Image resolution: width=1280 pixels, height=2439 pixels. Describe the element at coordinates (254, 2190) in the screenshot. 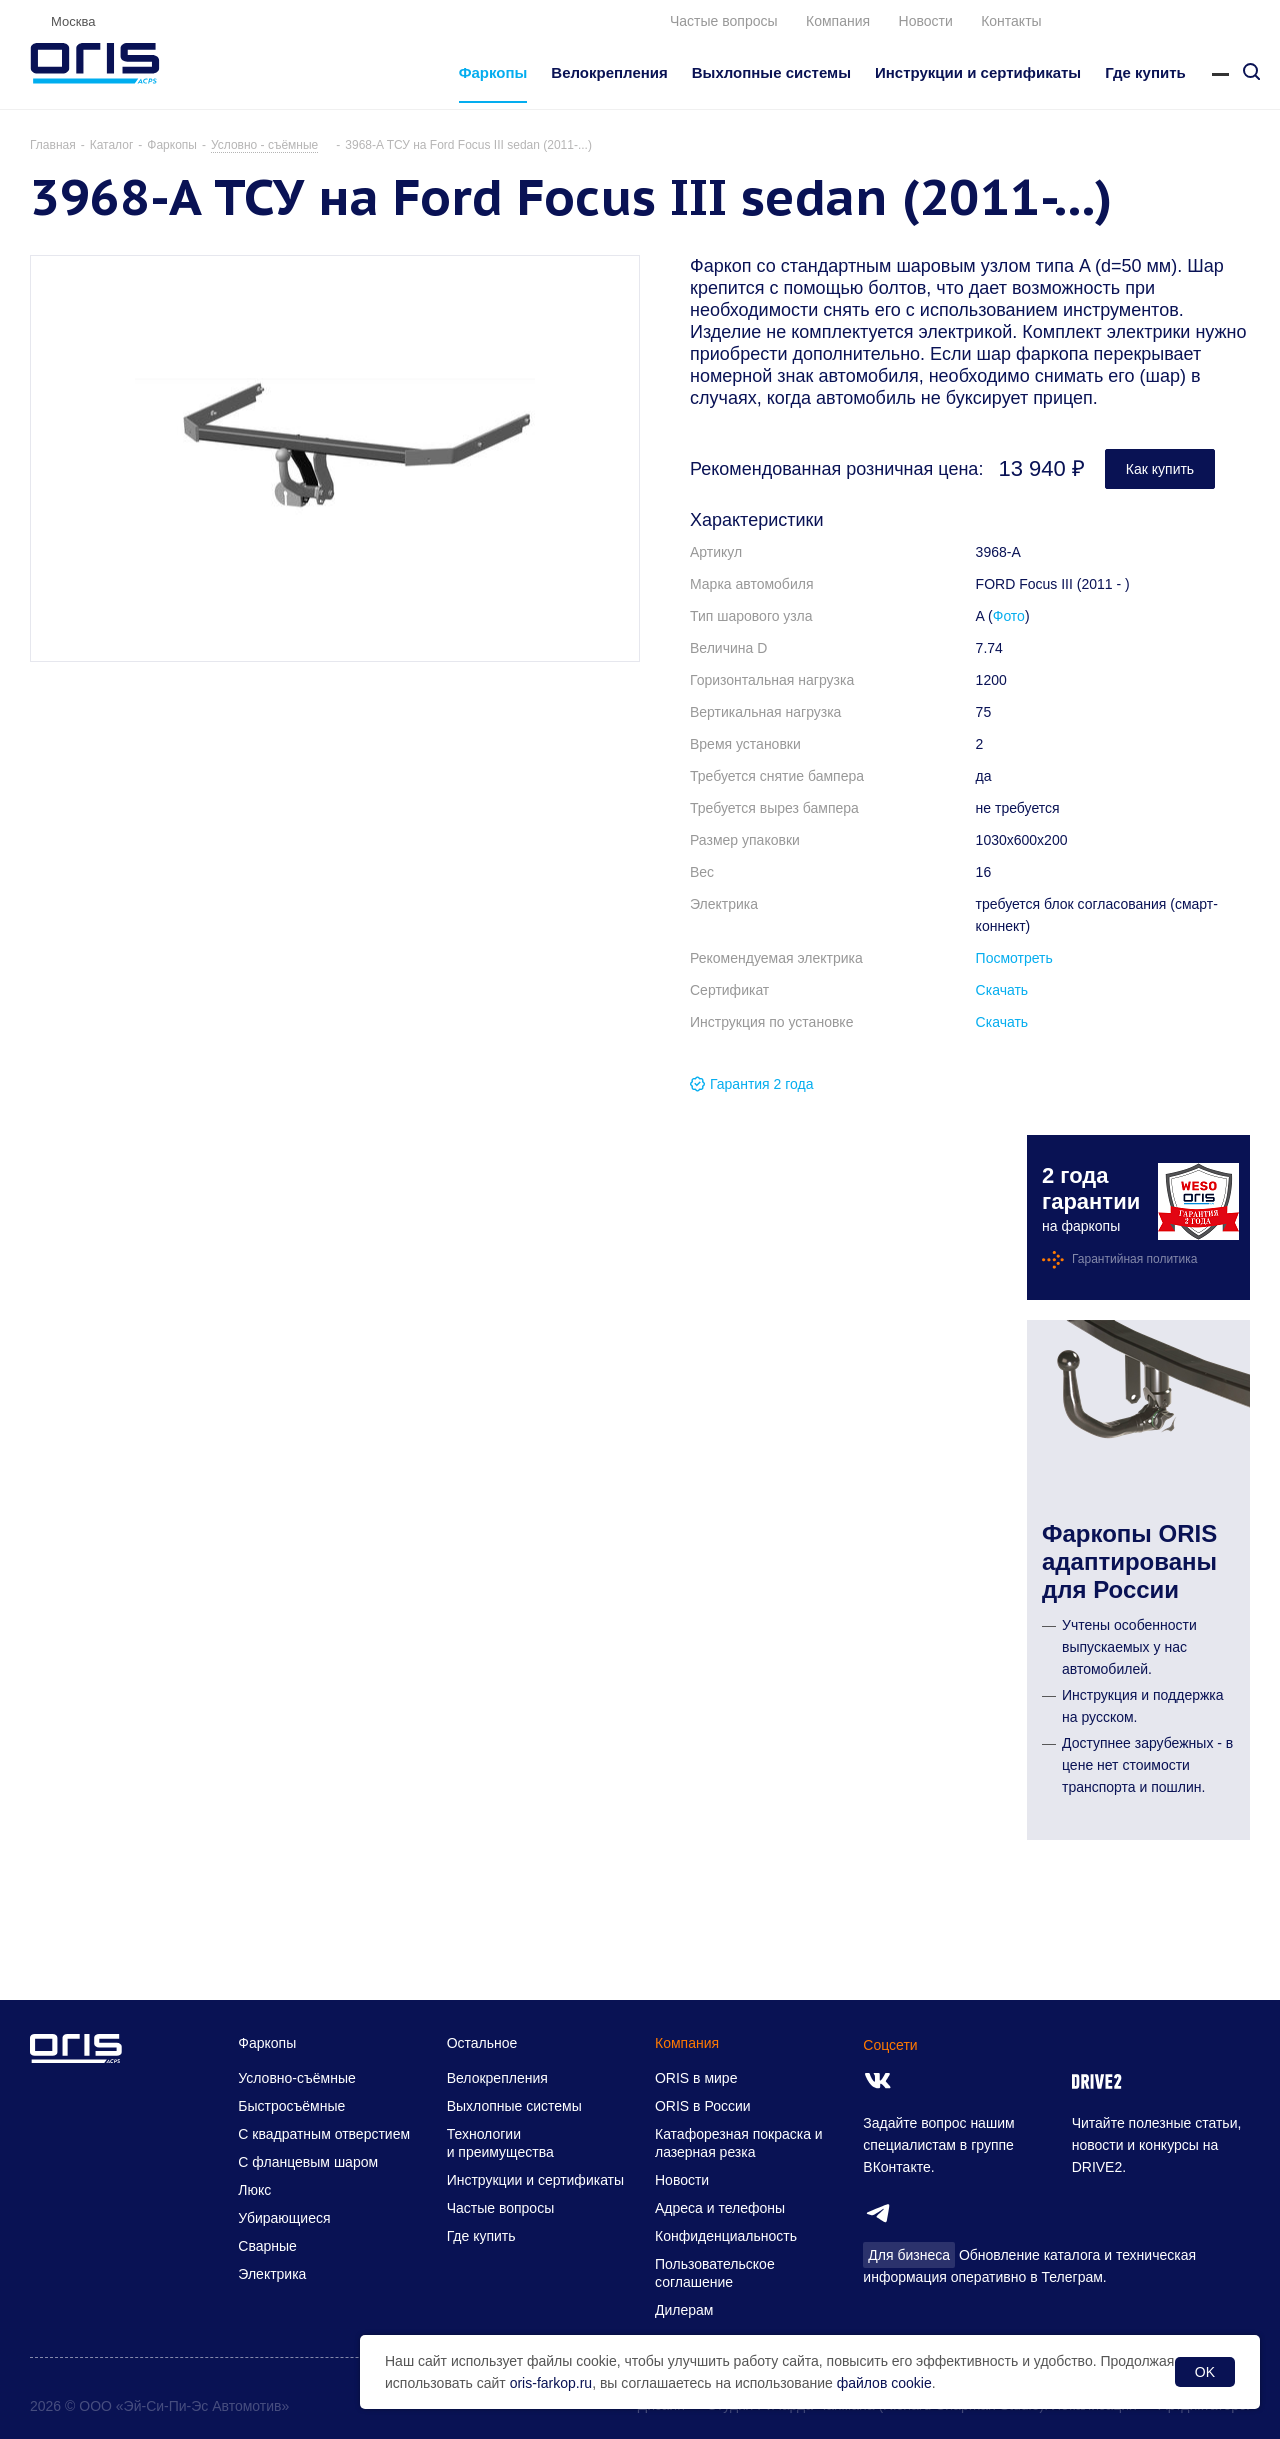

I see `Люкс` at that location.